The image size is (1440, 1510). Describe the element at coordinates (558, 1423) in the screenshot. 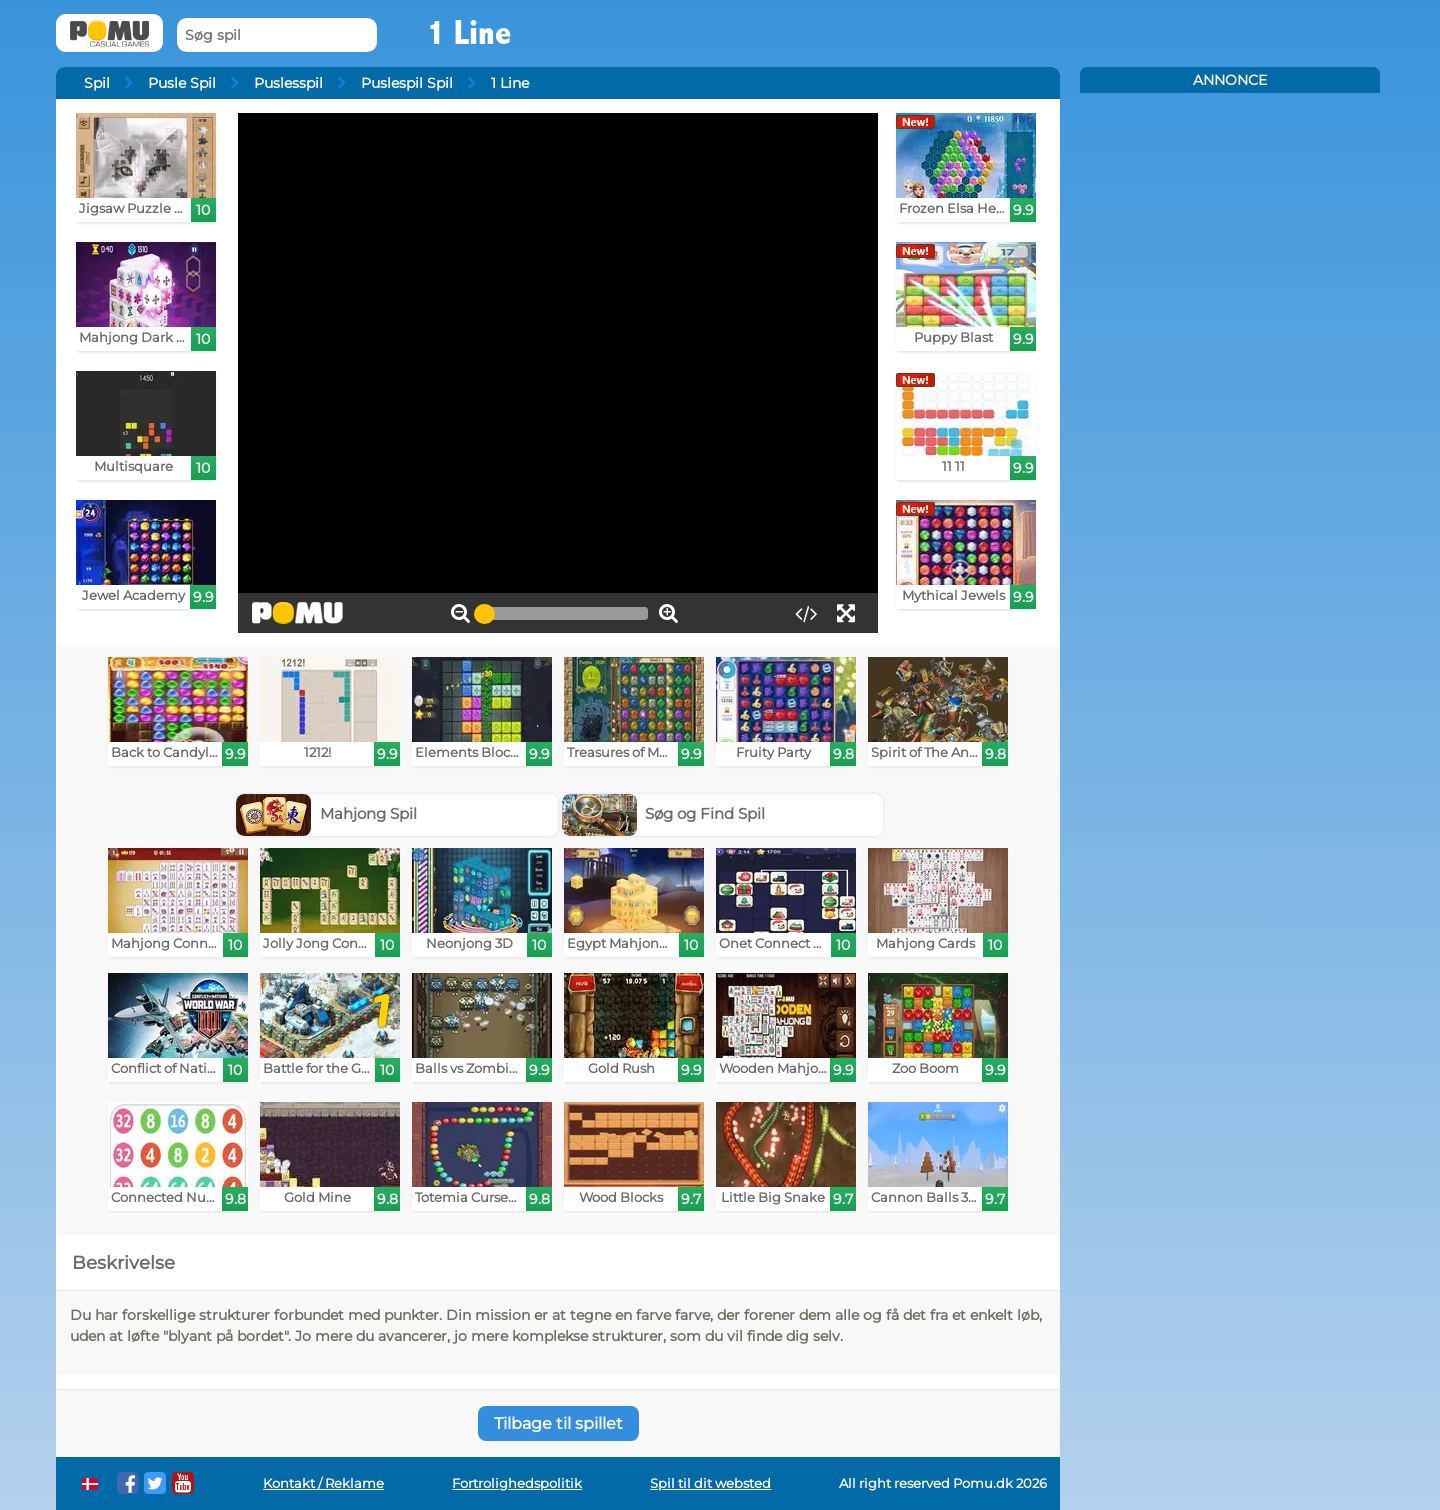

I see `Tilbage til spillet` at that location.